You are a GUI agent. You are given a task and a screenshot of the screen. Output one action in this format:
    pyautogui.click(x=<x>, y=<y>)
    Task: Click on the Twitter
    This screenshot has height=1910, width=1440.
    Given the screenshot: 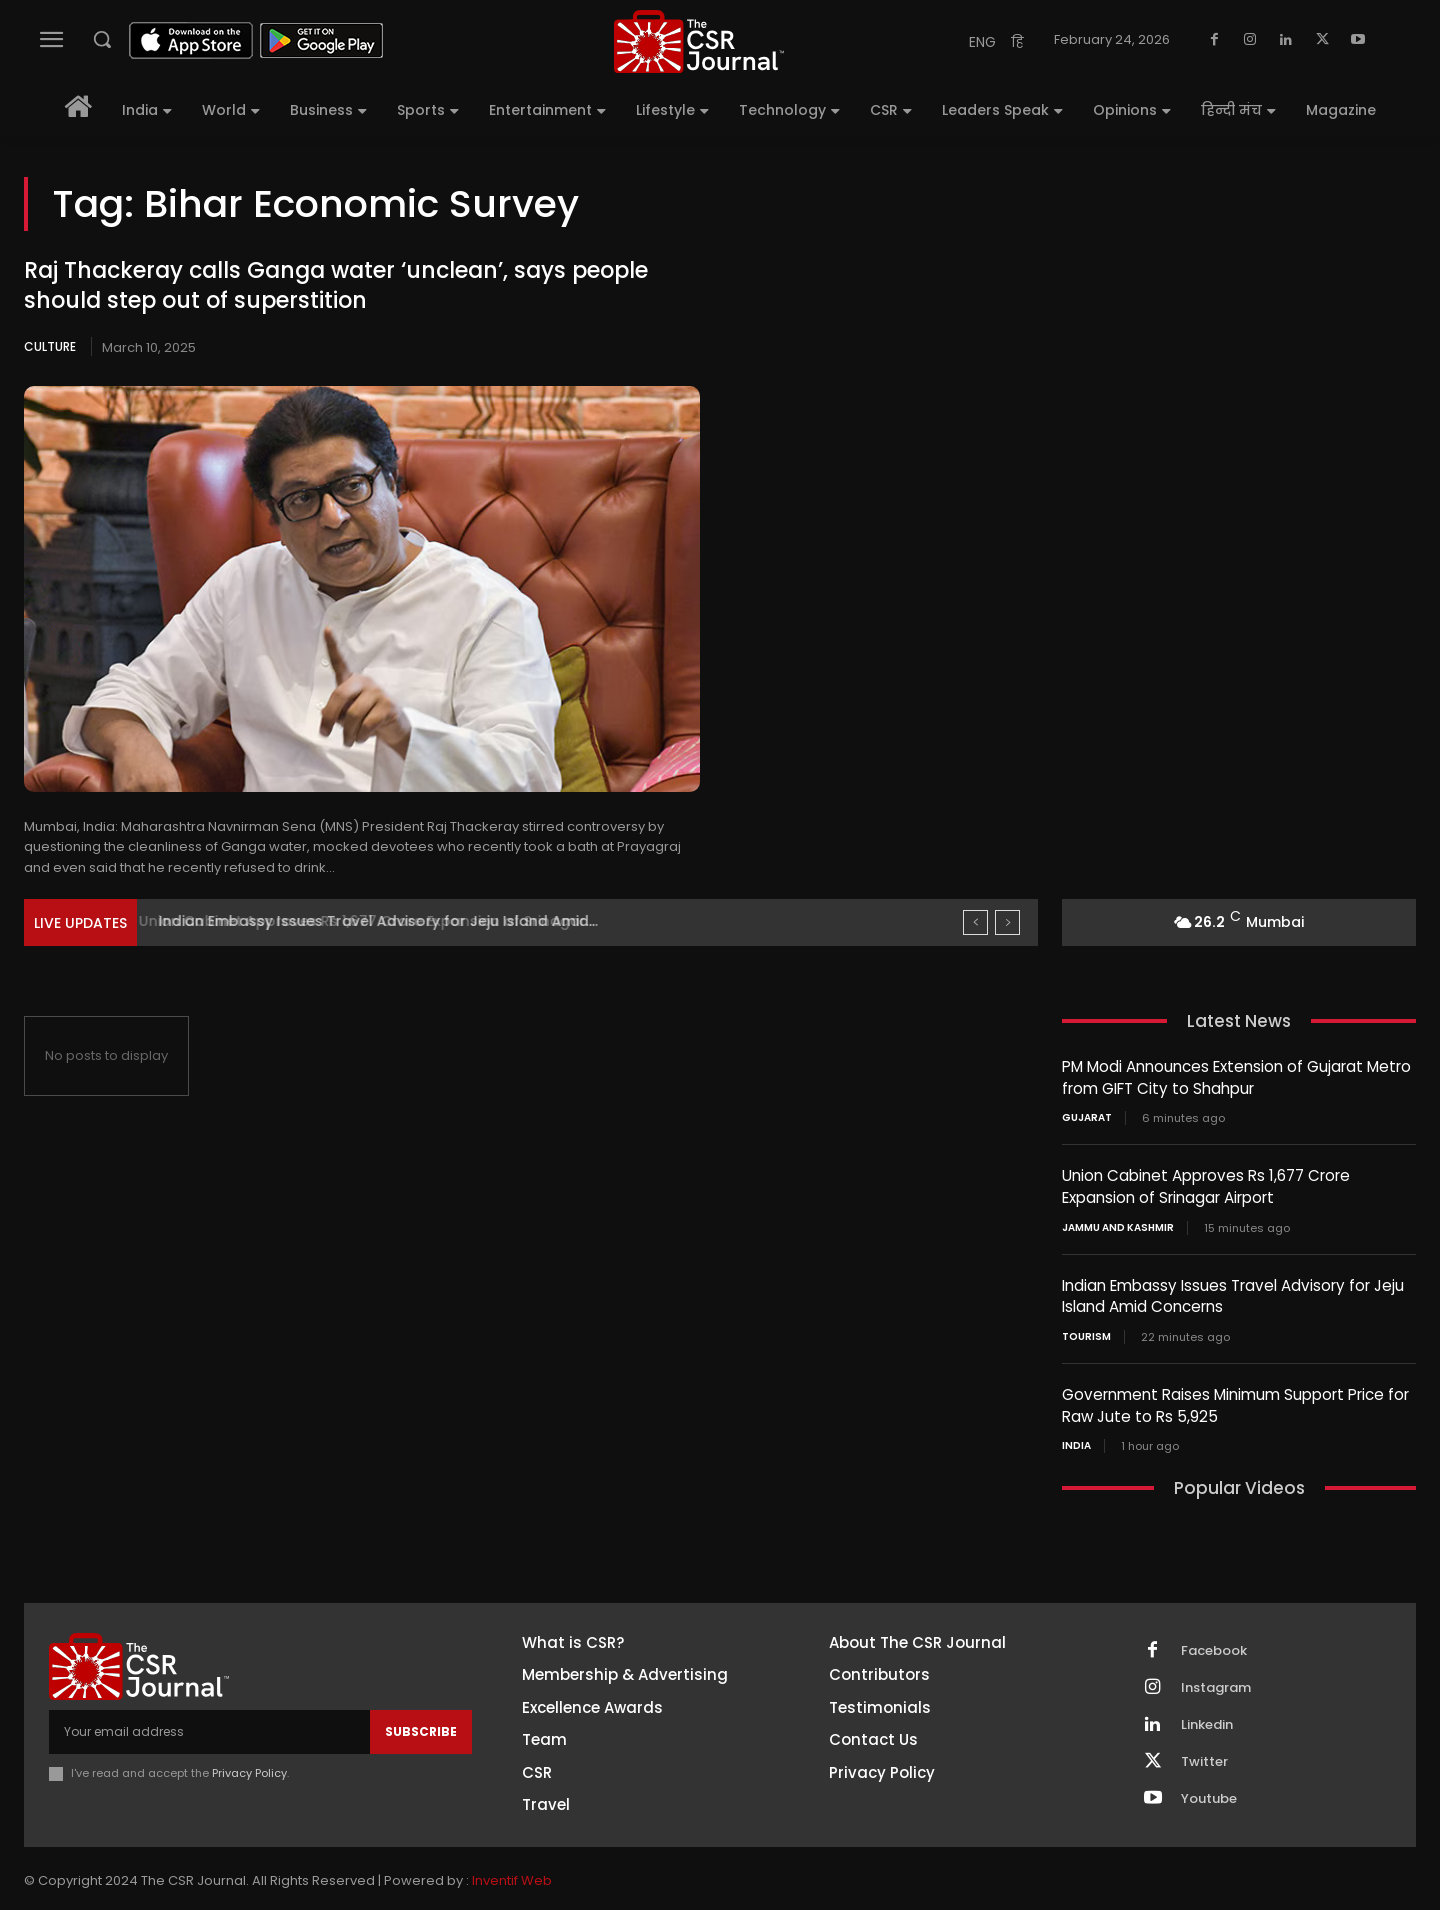 What is the action you would take?
    pyautogui.click(x=1204, y=1756)
    